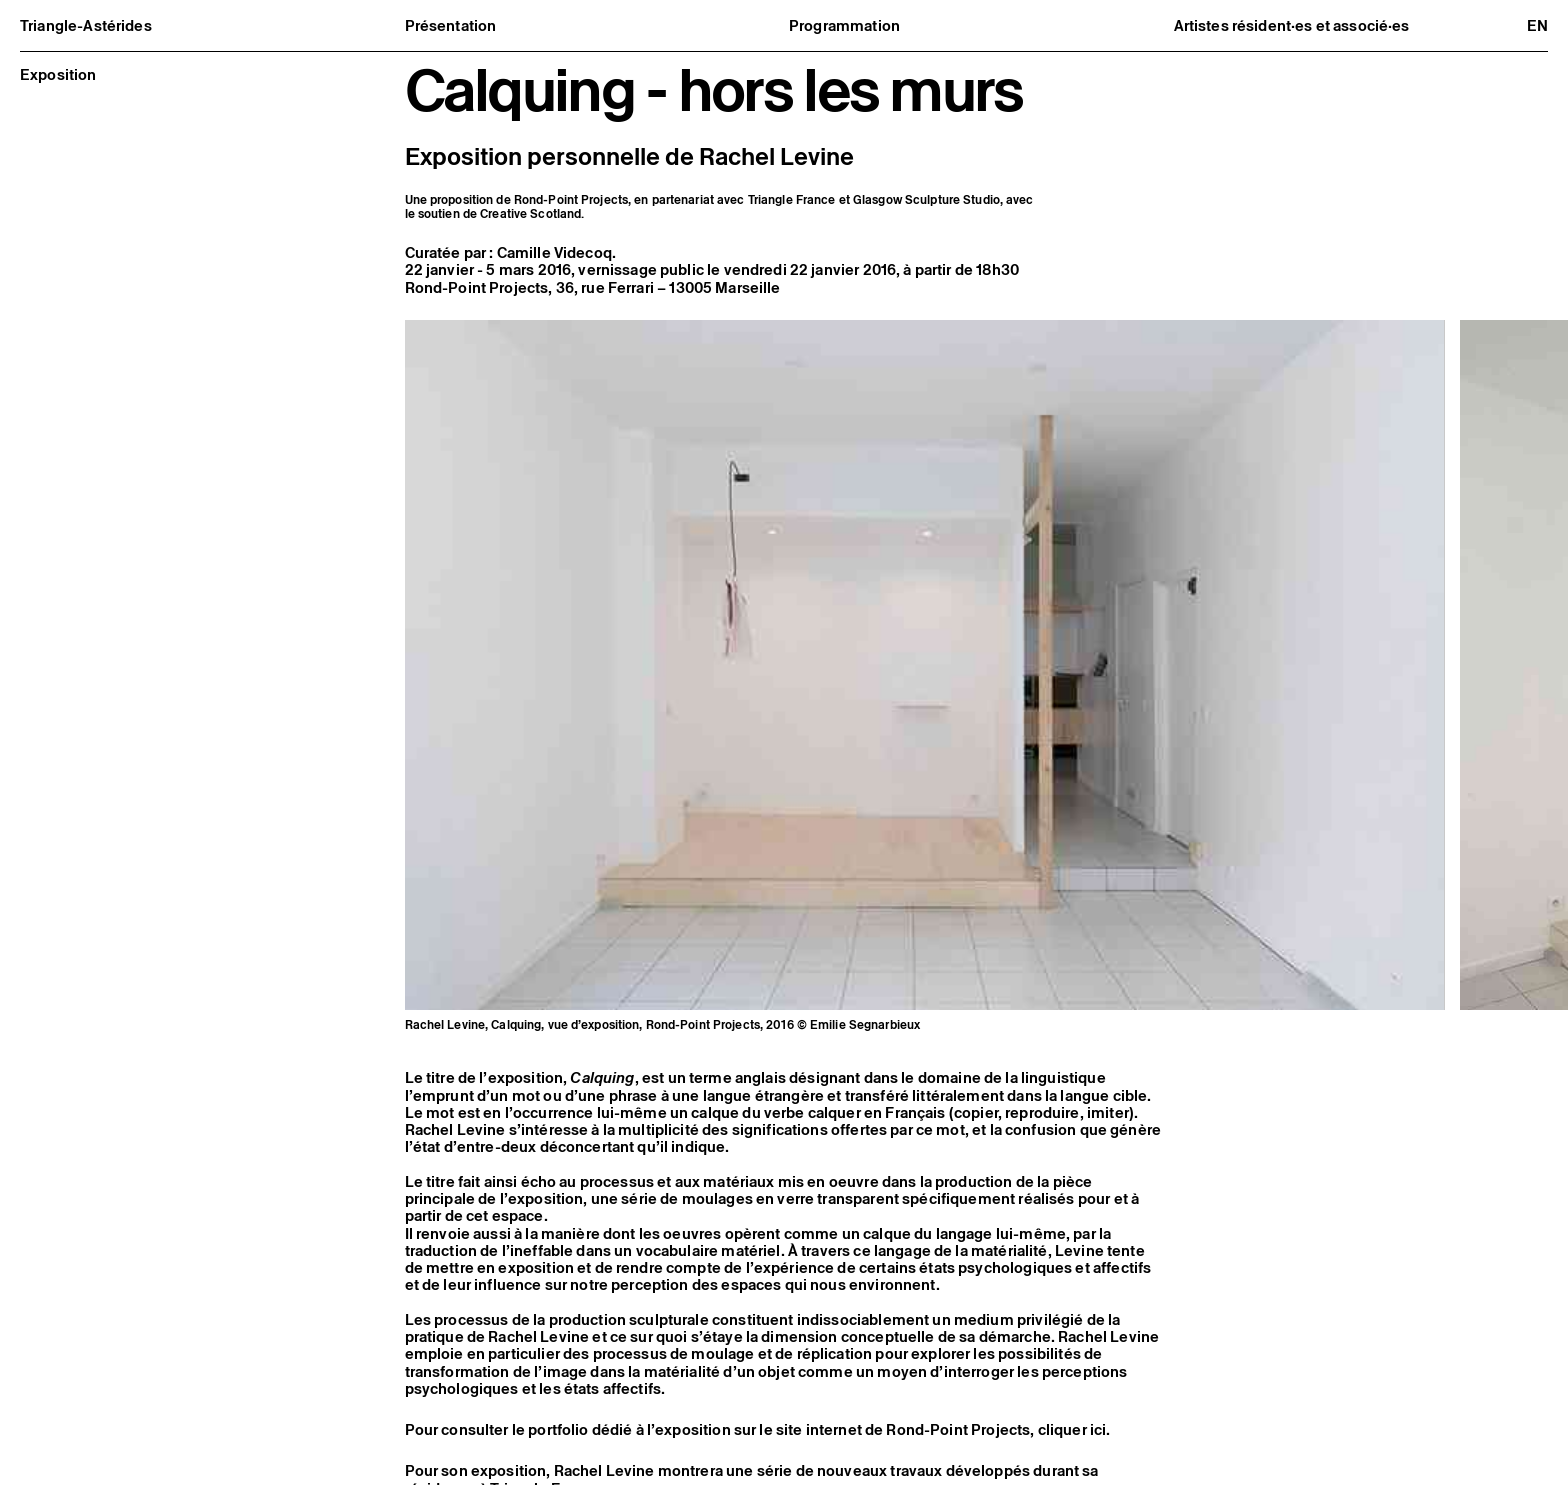  I want to click on Triangle-Astérides, so click(86, 25).